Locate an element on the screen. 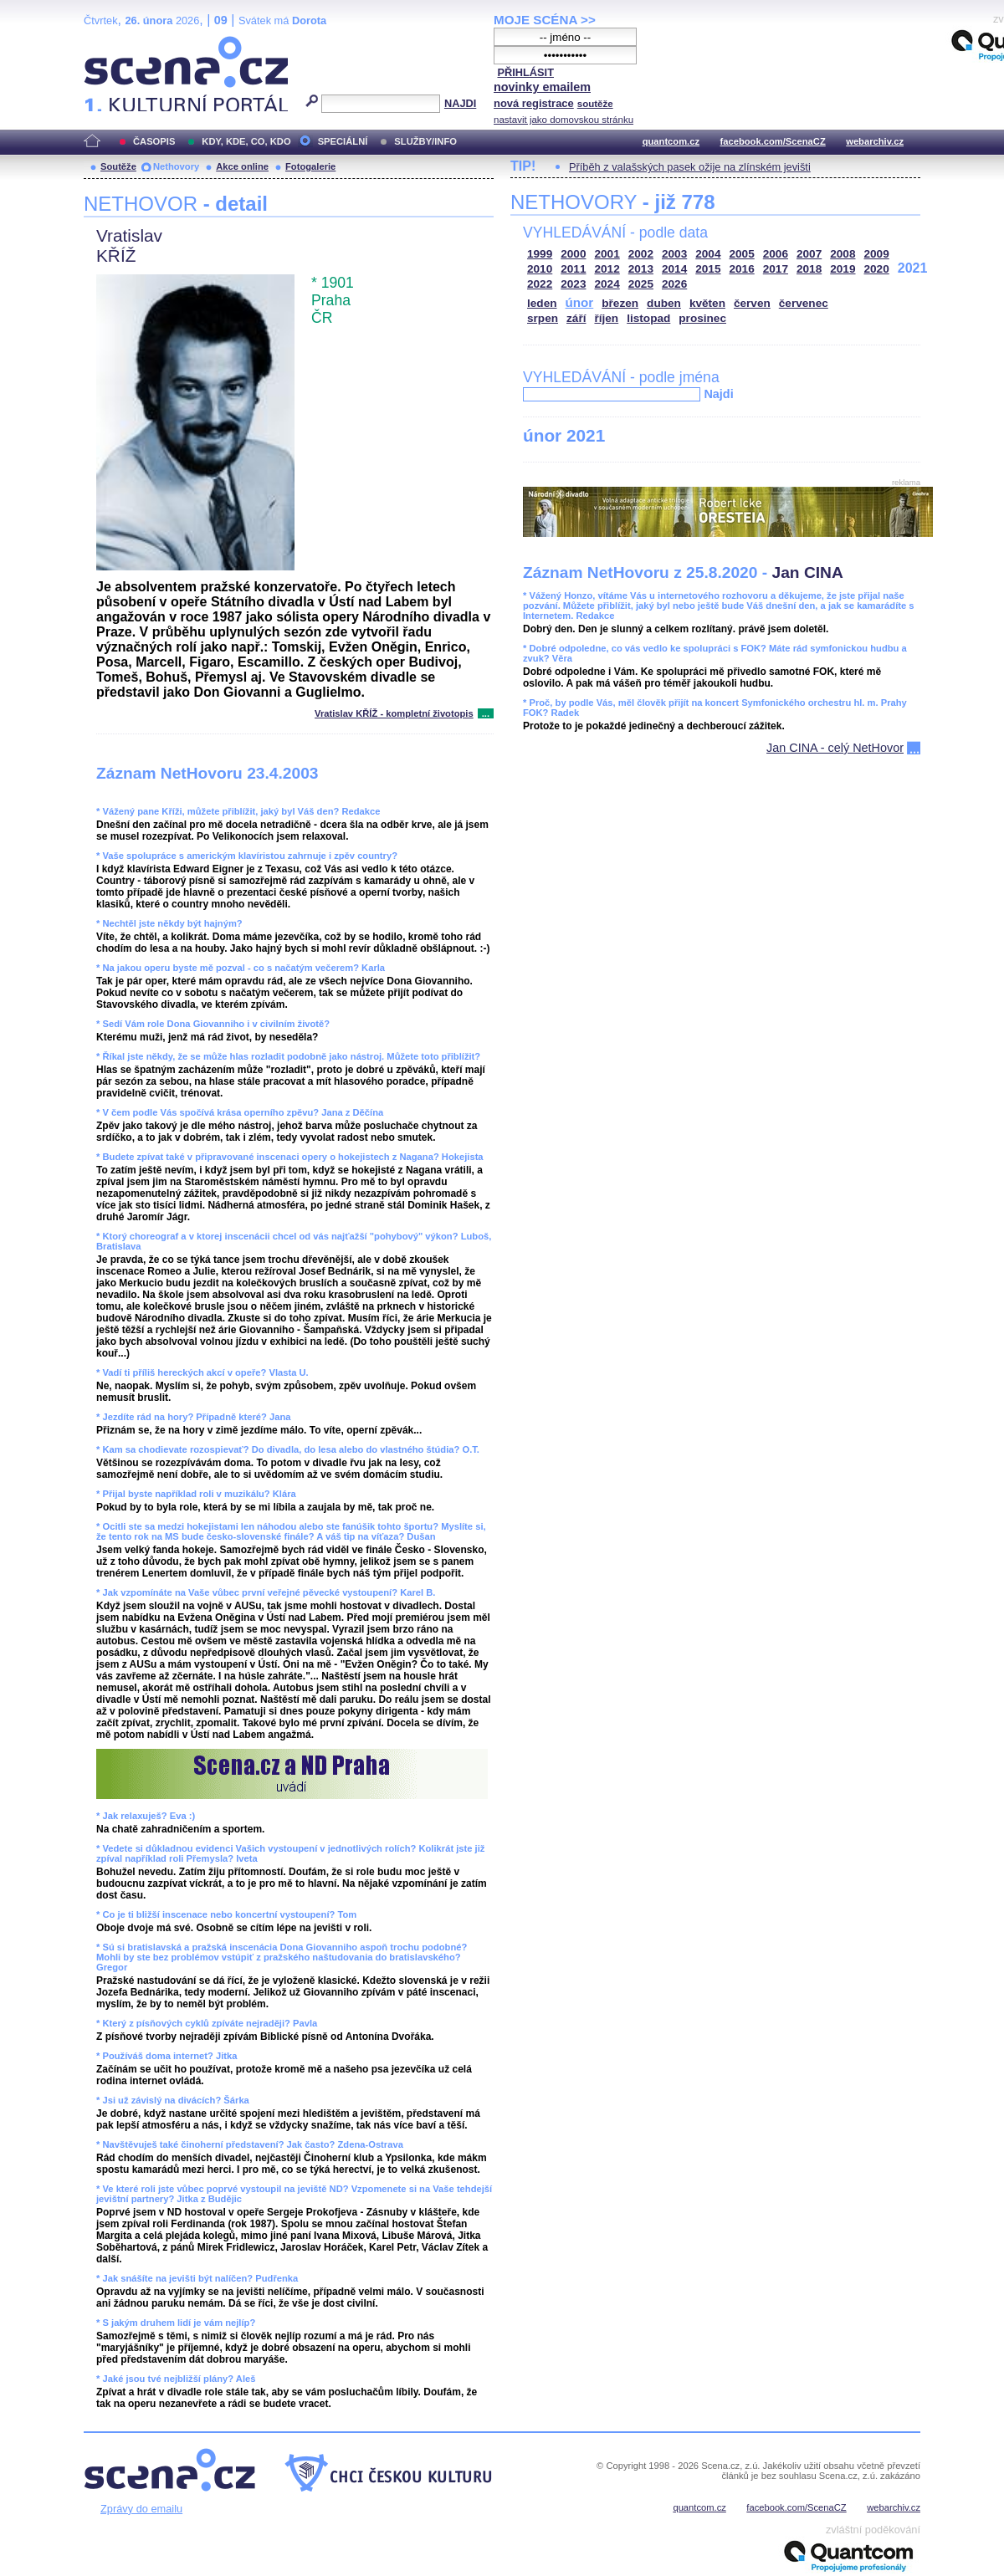 Image resolution: width=1004 pixels, height=2576 pixels. 1999 is located at coordinates (539, 254).